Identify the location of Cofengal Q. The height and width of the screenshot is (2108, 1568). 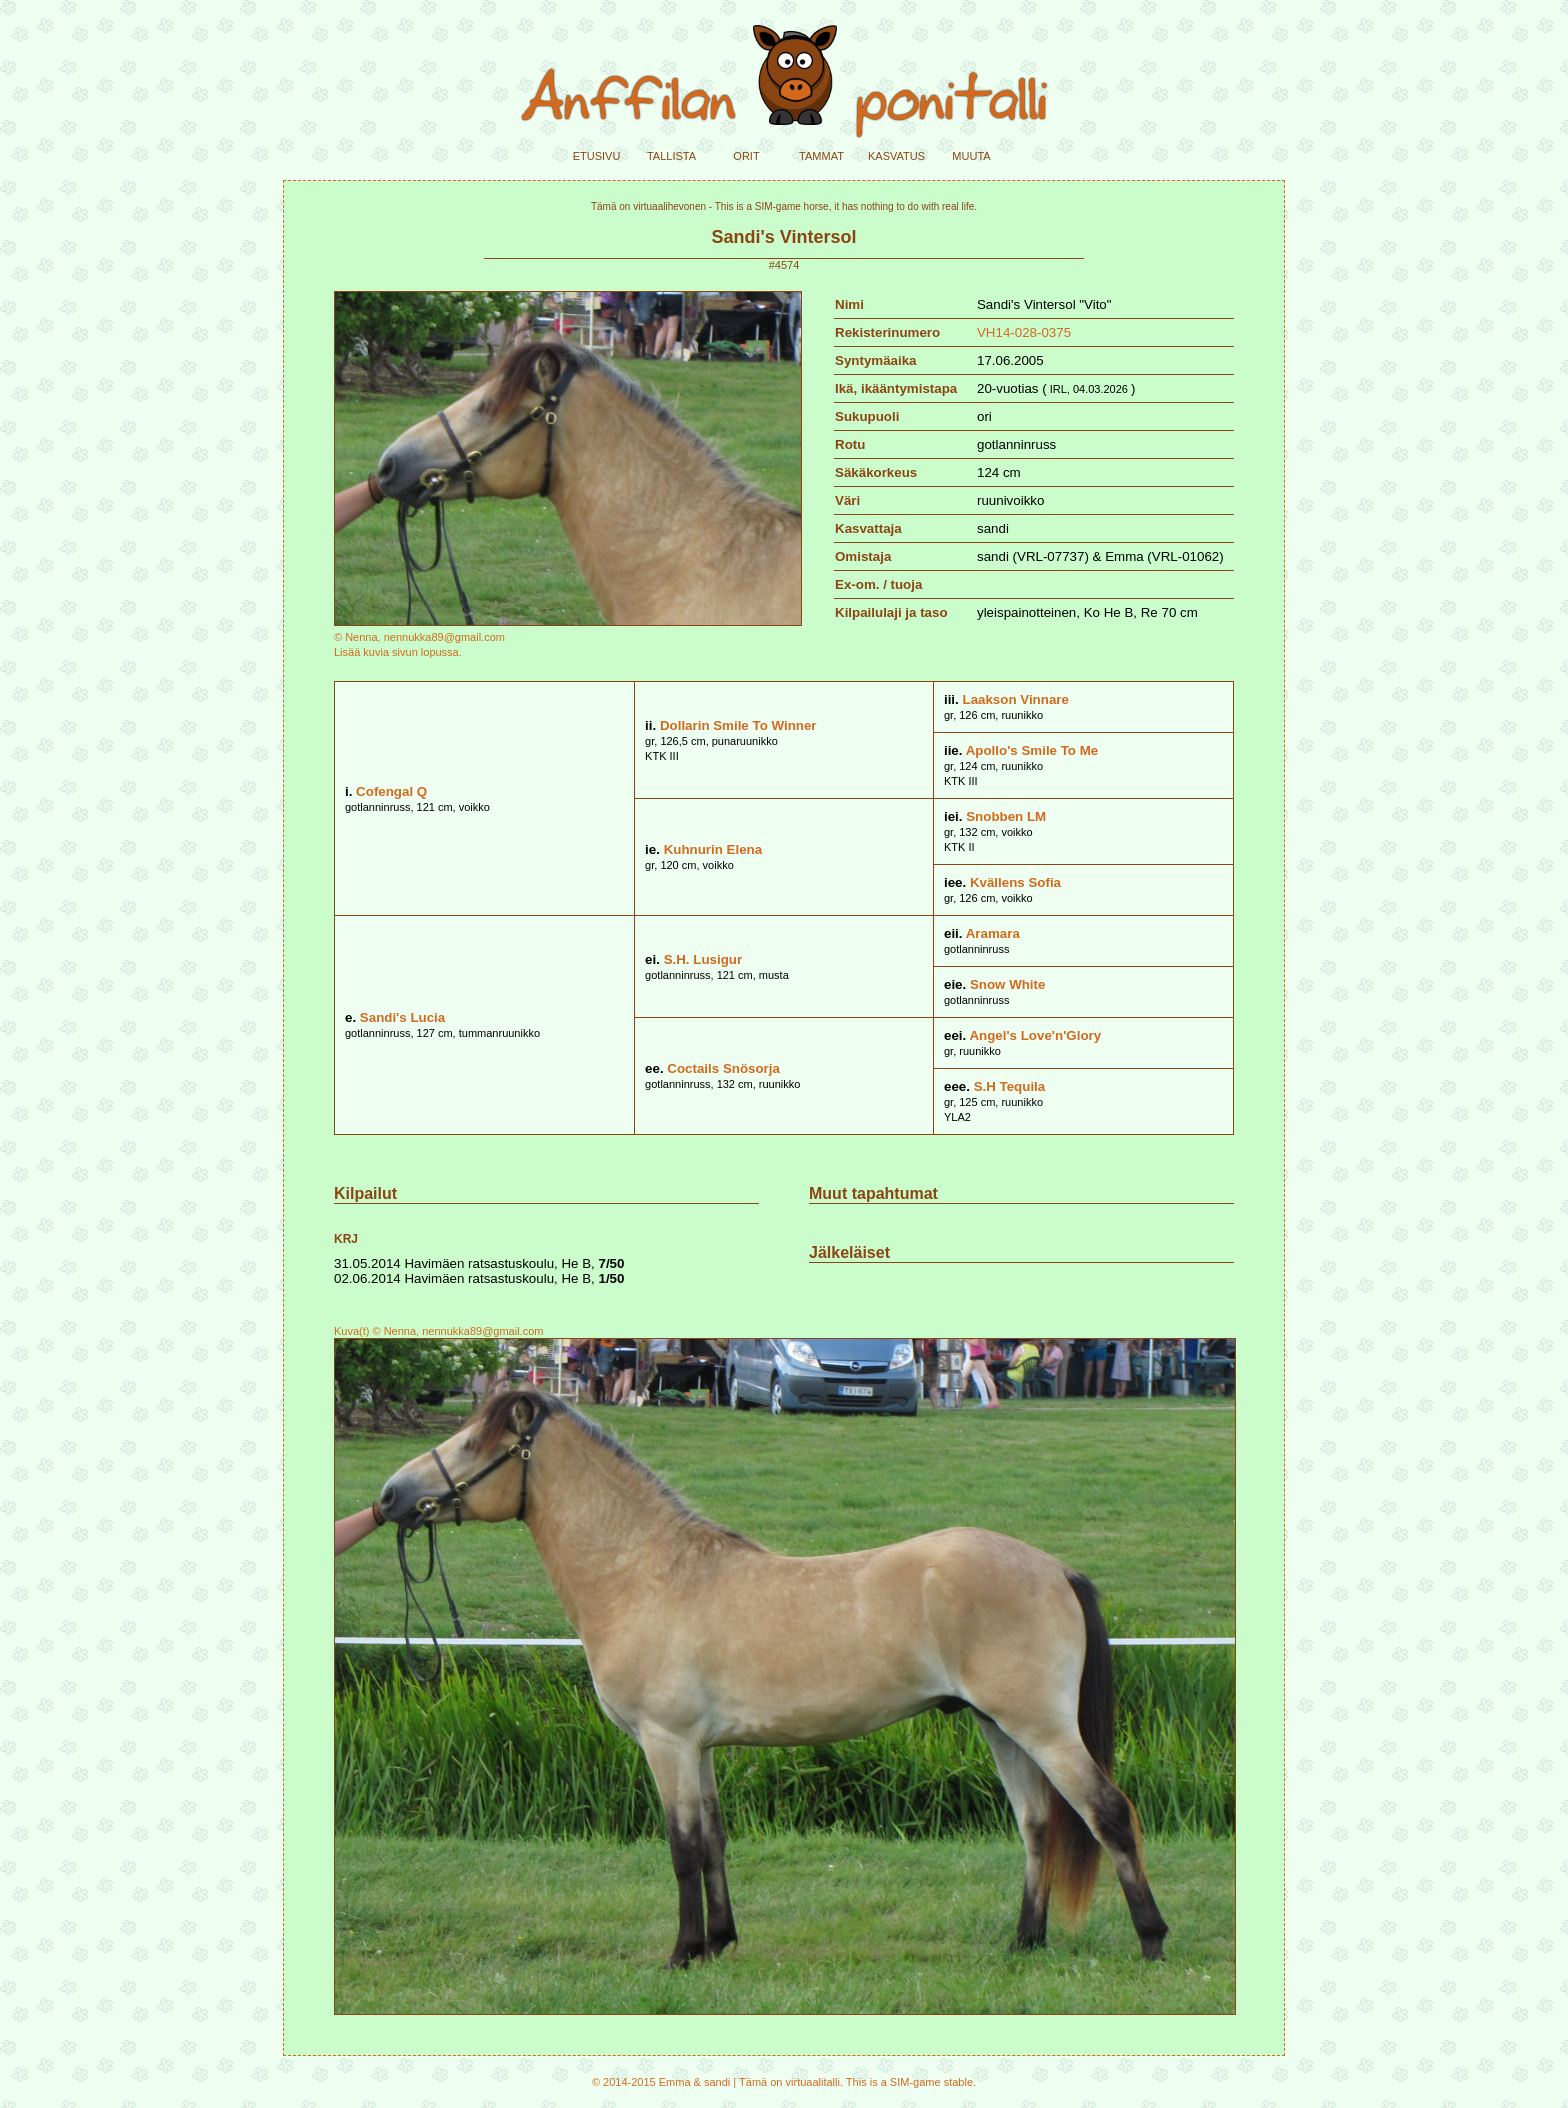
(391, 791).